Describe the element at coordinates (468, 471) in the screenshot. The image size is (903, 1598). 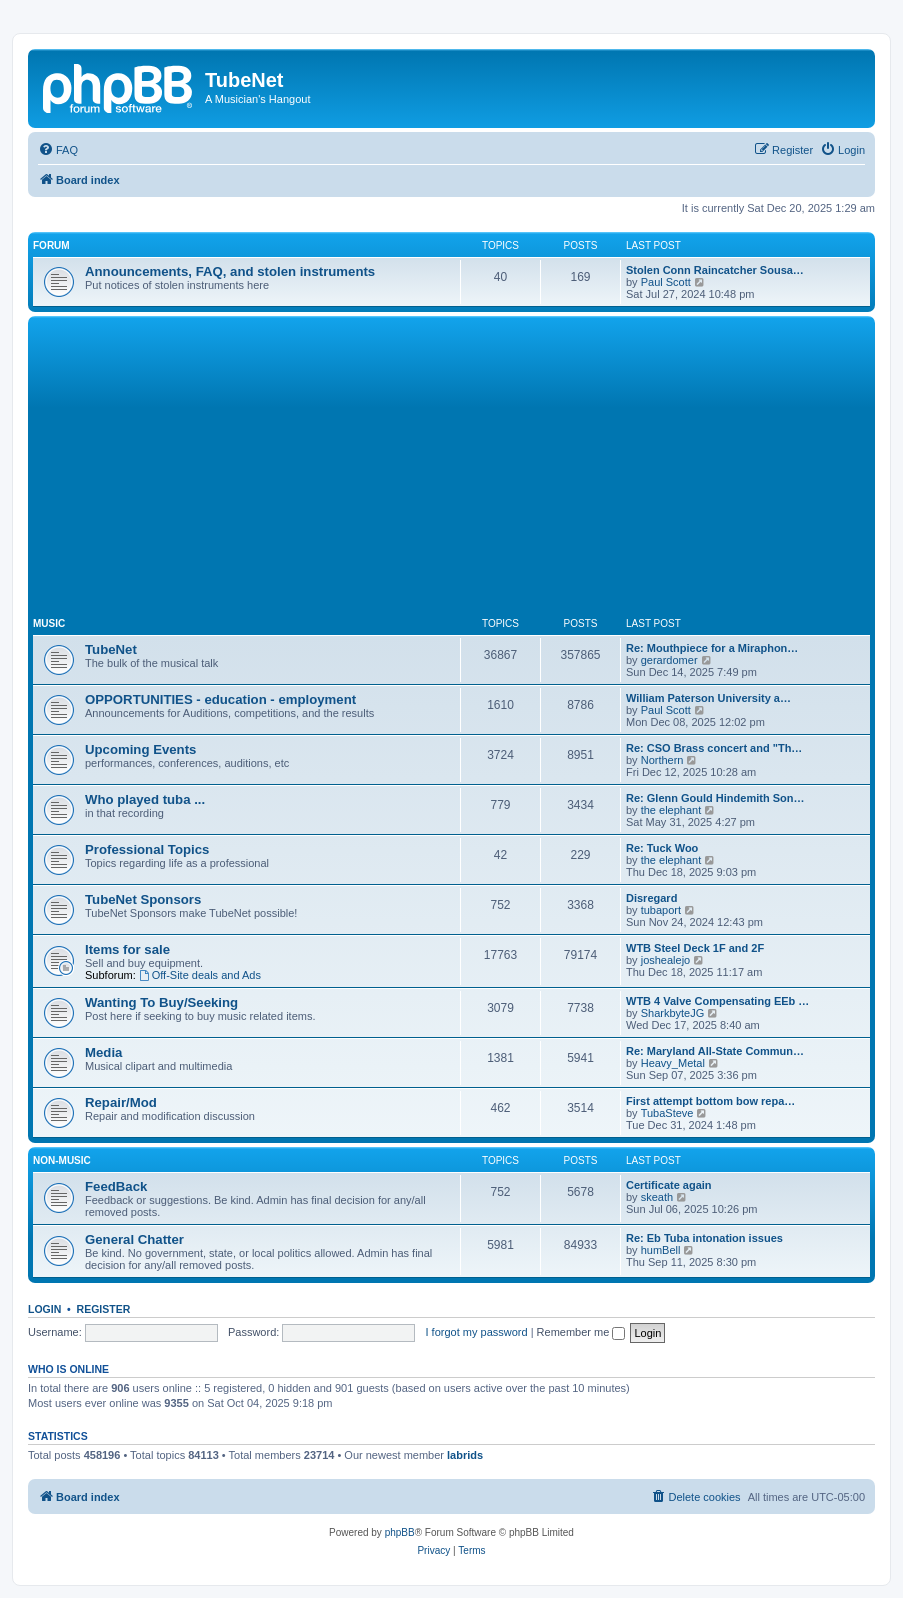
I see `[Advertisement]` at that location.